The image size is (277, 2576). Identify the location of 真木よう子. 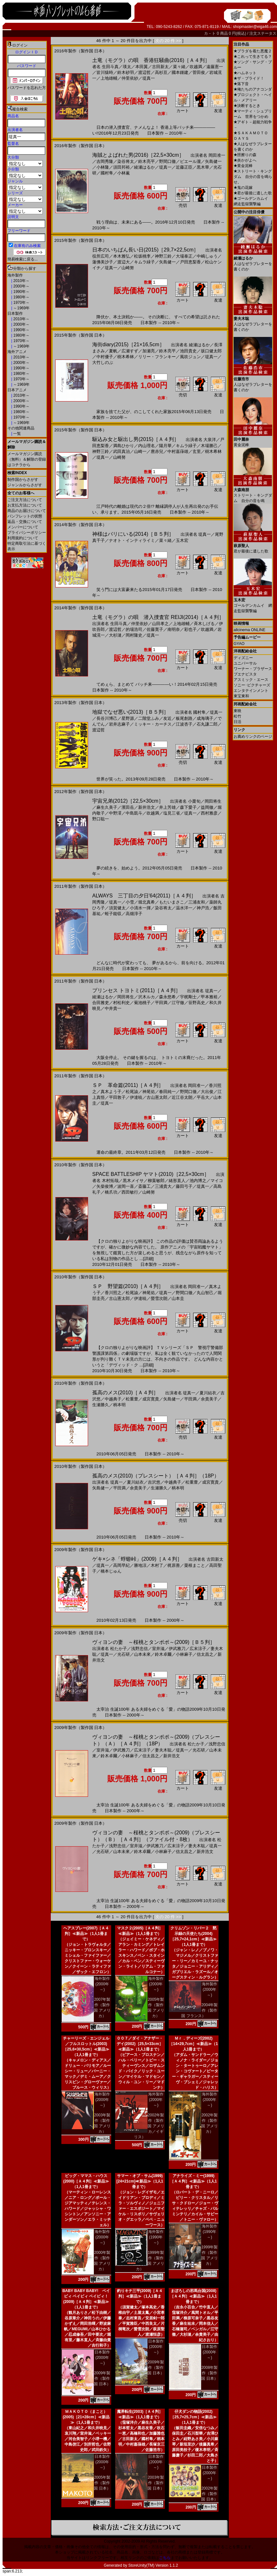
(111, 1091).